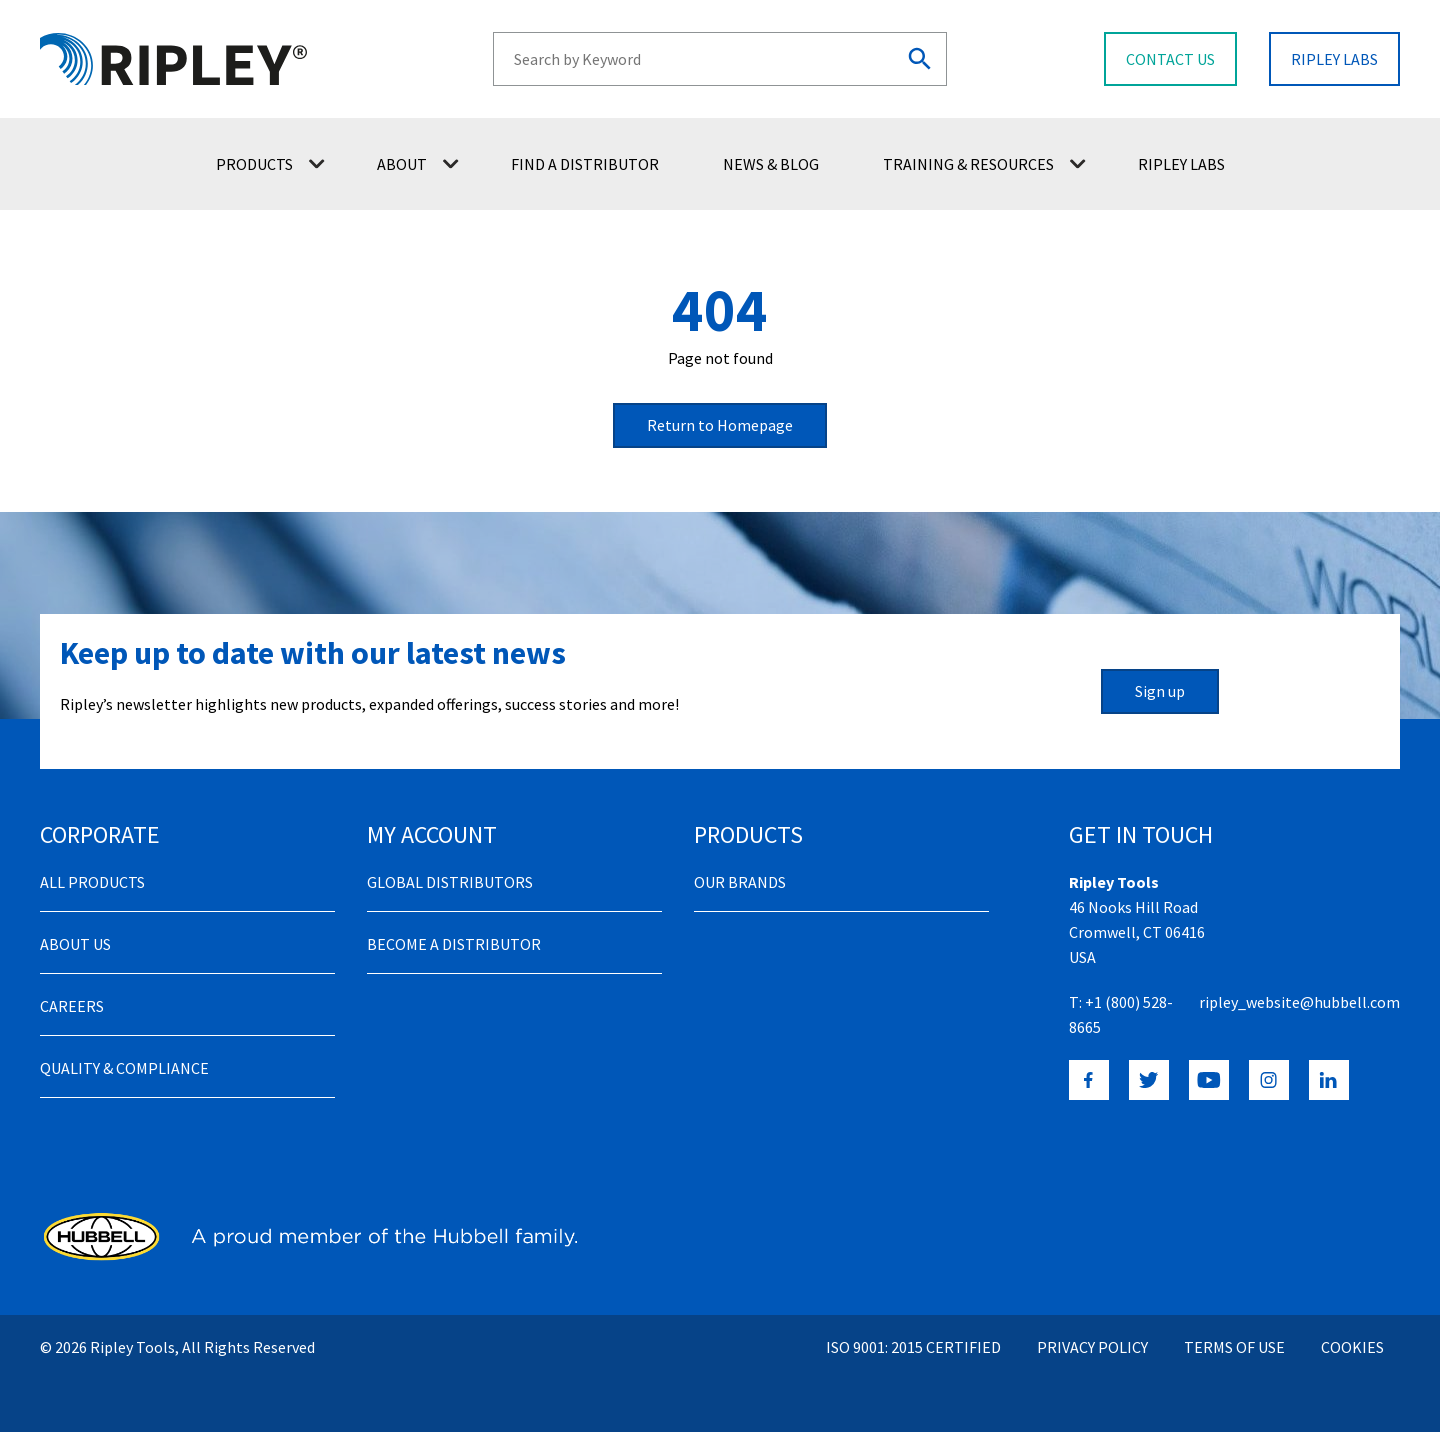  I want to click on Ripley Labs, so click(1181, 164).